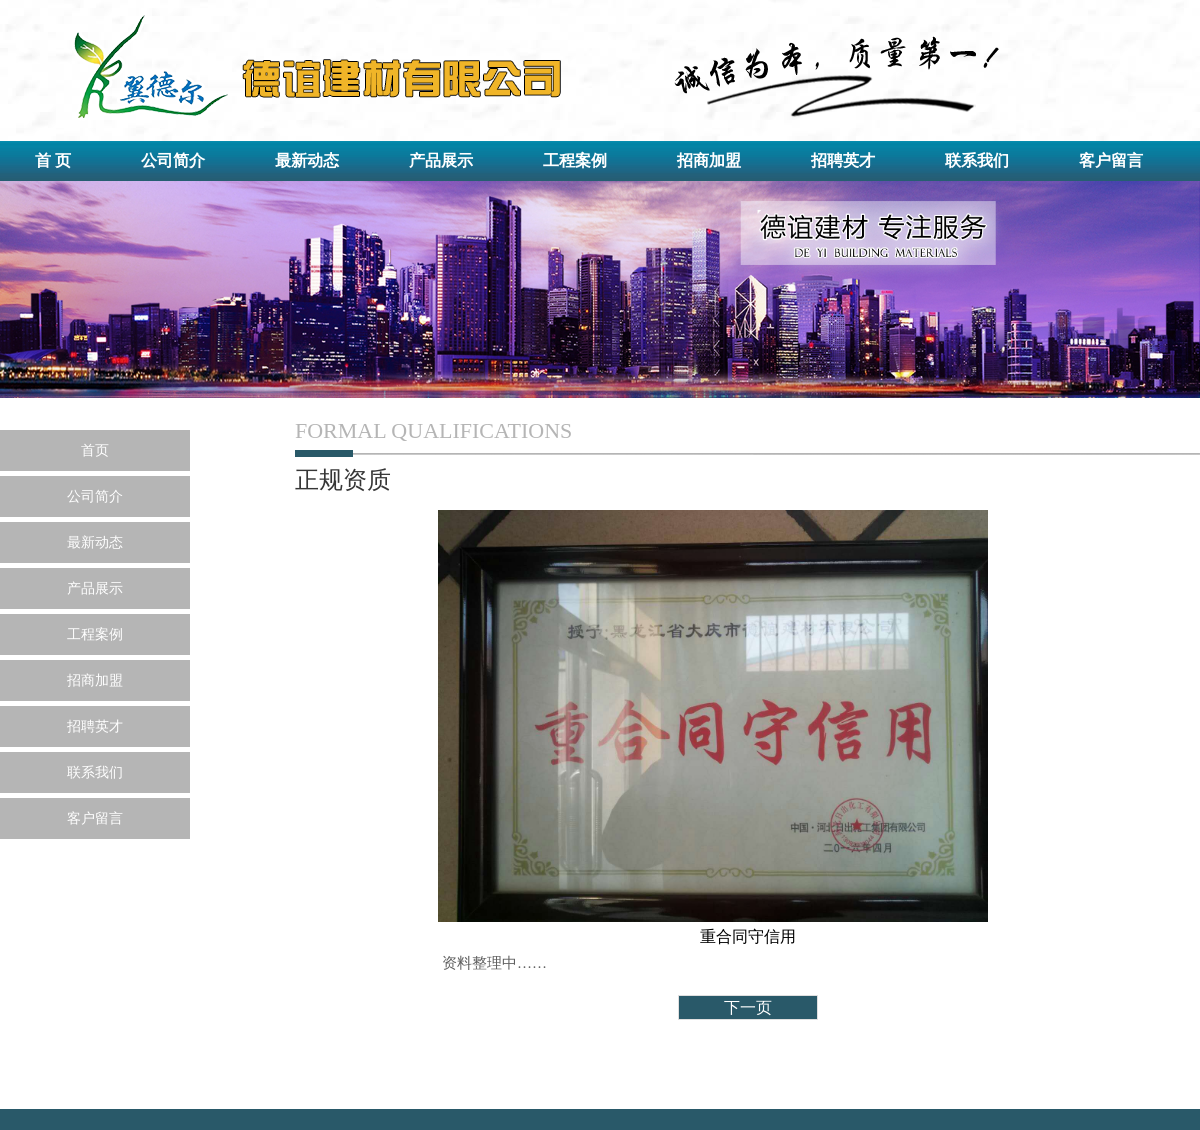  Describe the element at coordinates (1111, 160) in the screenshot. I see `客户留言` at that location.